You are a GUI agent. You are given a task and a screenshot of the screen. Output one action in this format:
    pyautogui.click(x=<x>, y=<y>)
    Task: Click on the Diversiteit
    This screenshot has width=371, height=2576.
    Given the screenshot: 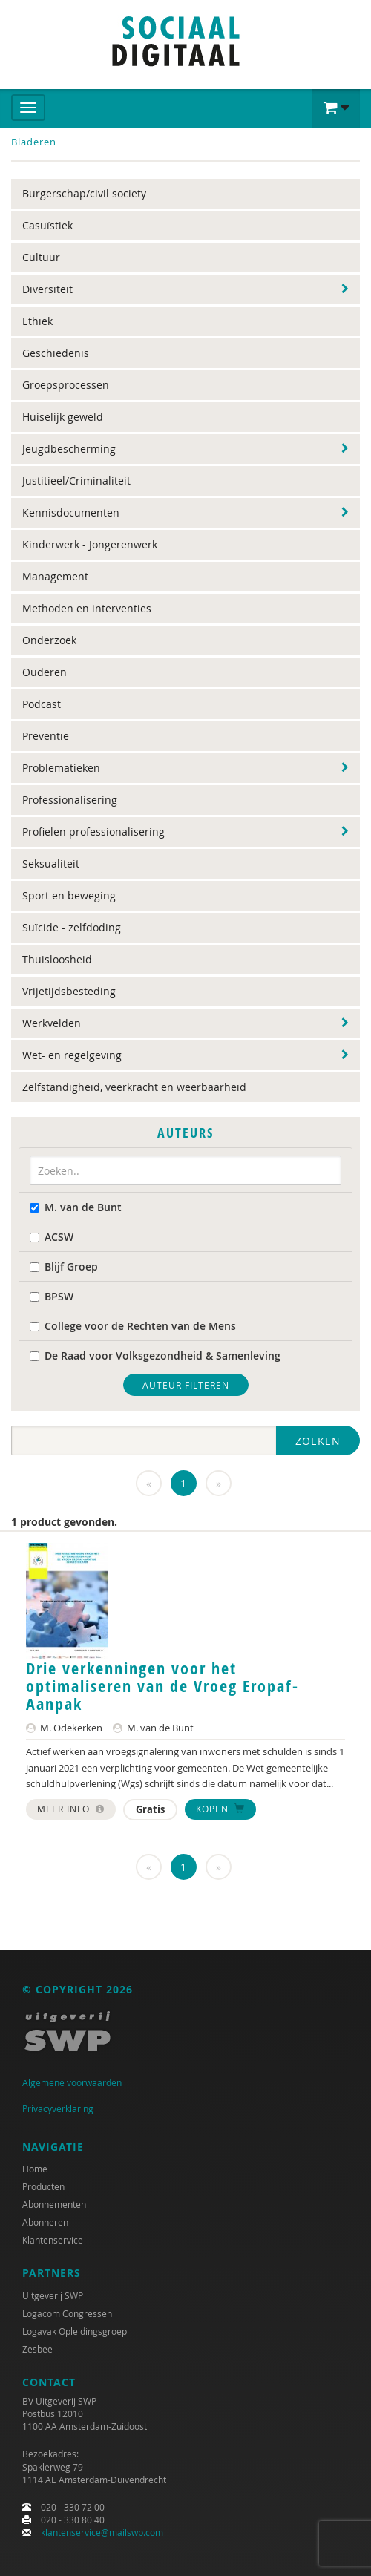 What is the action you would take?
    pyautogui.click(x=47, y=289)
    